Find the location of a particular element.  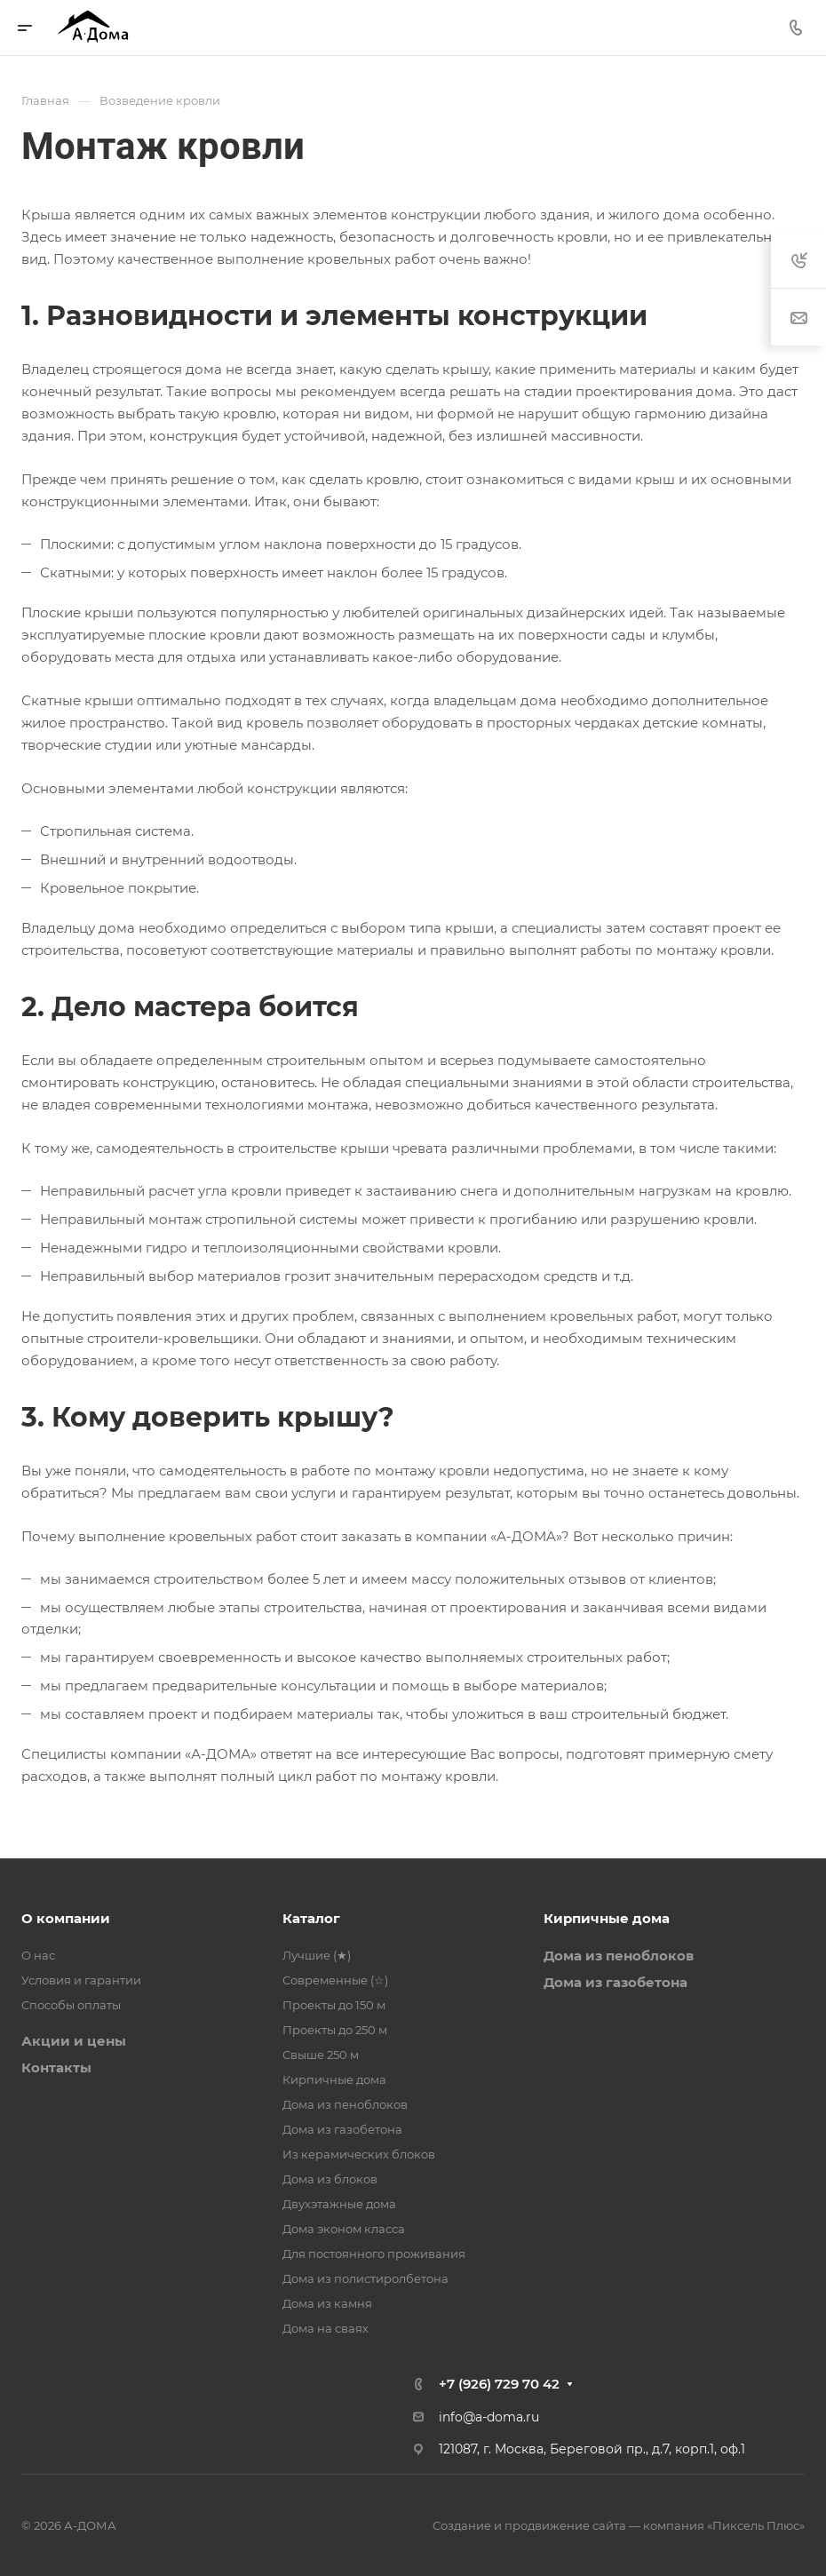

Свыше 250 м is located at coordinates (320, 2054).